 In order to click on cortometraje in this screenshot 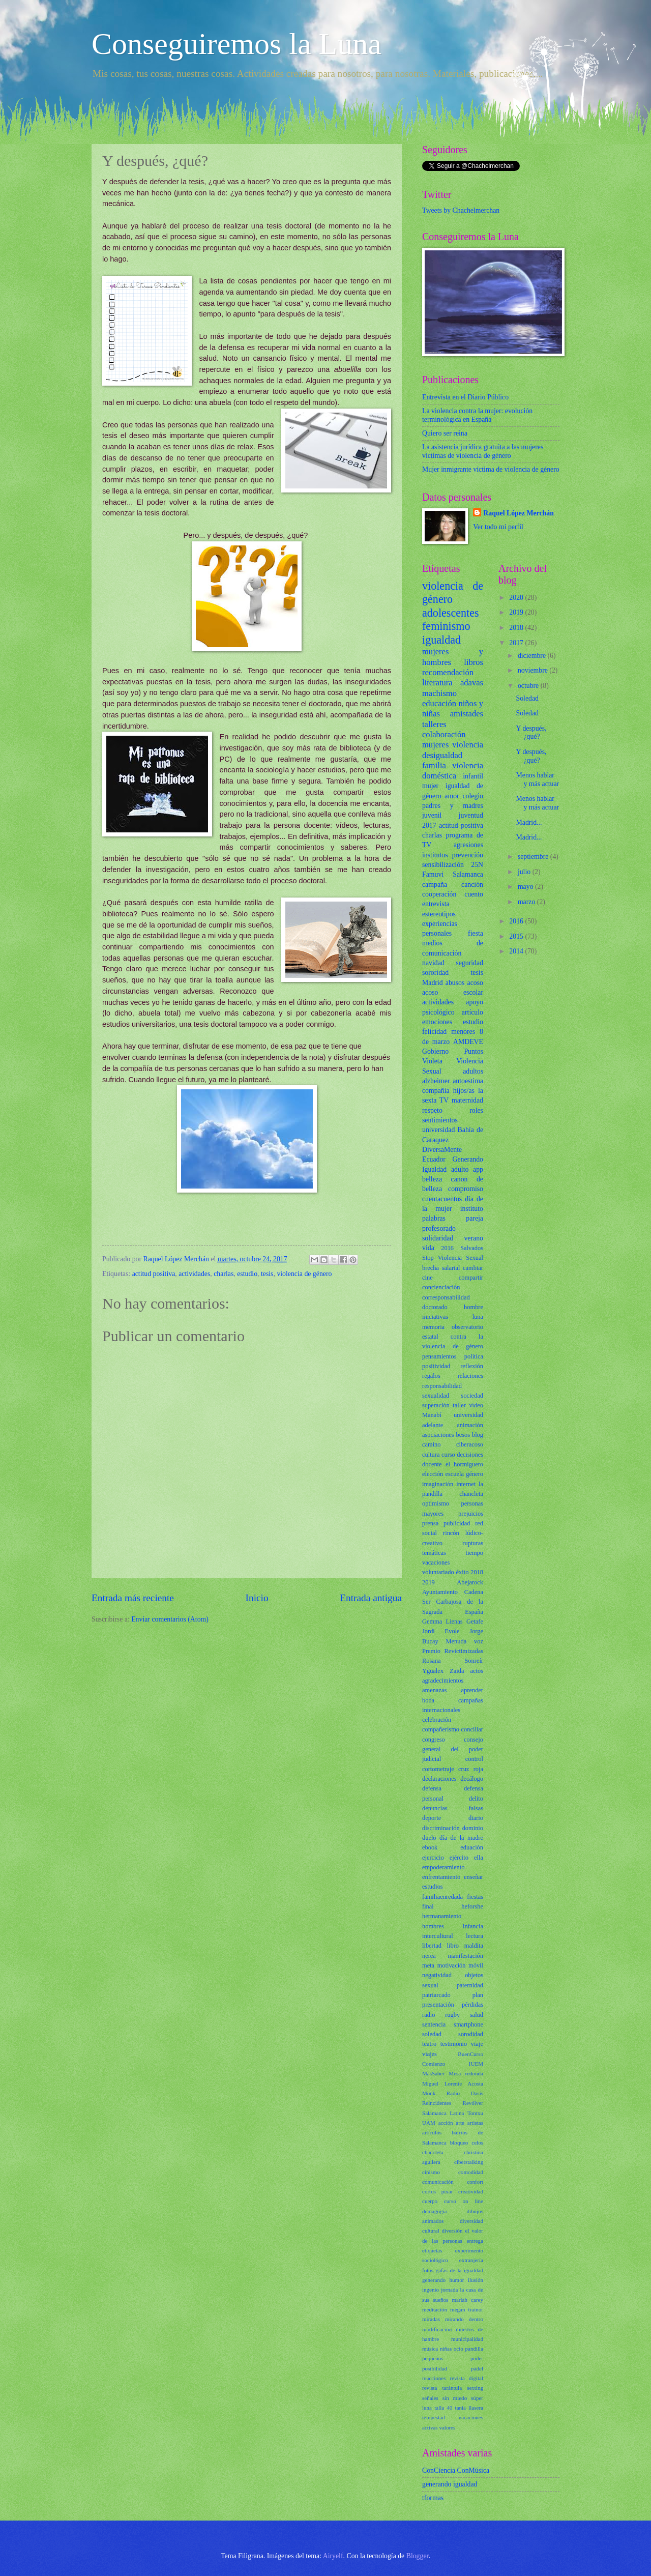, I will do `click(438, 1769)`.